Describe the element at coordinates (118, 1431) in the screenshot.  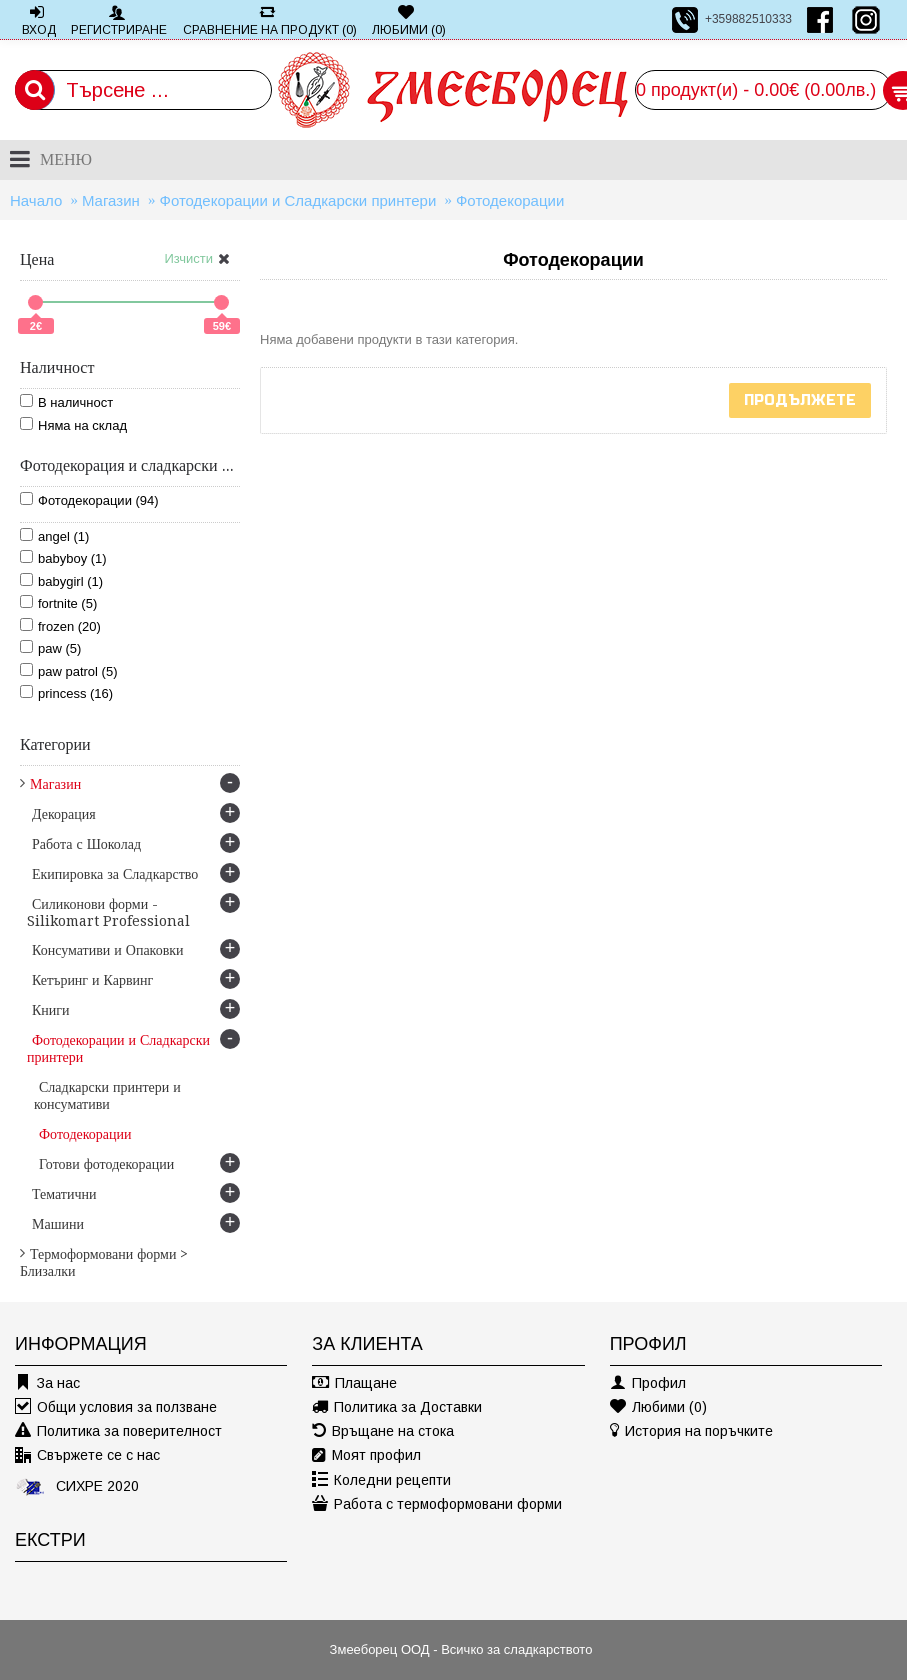
I see `Политика за поверителност` at that location.